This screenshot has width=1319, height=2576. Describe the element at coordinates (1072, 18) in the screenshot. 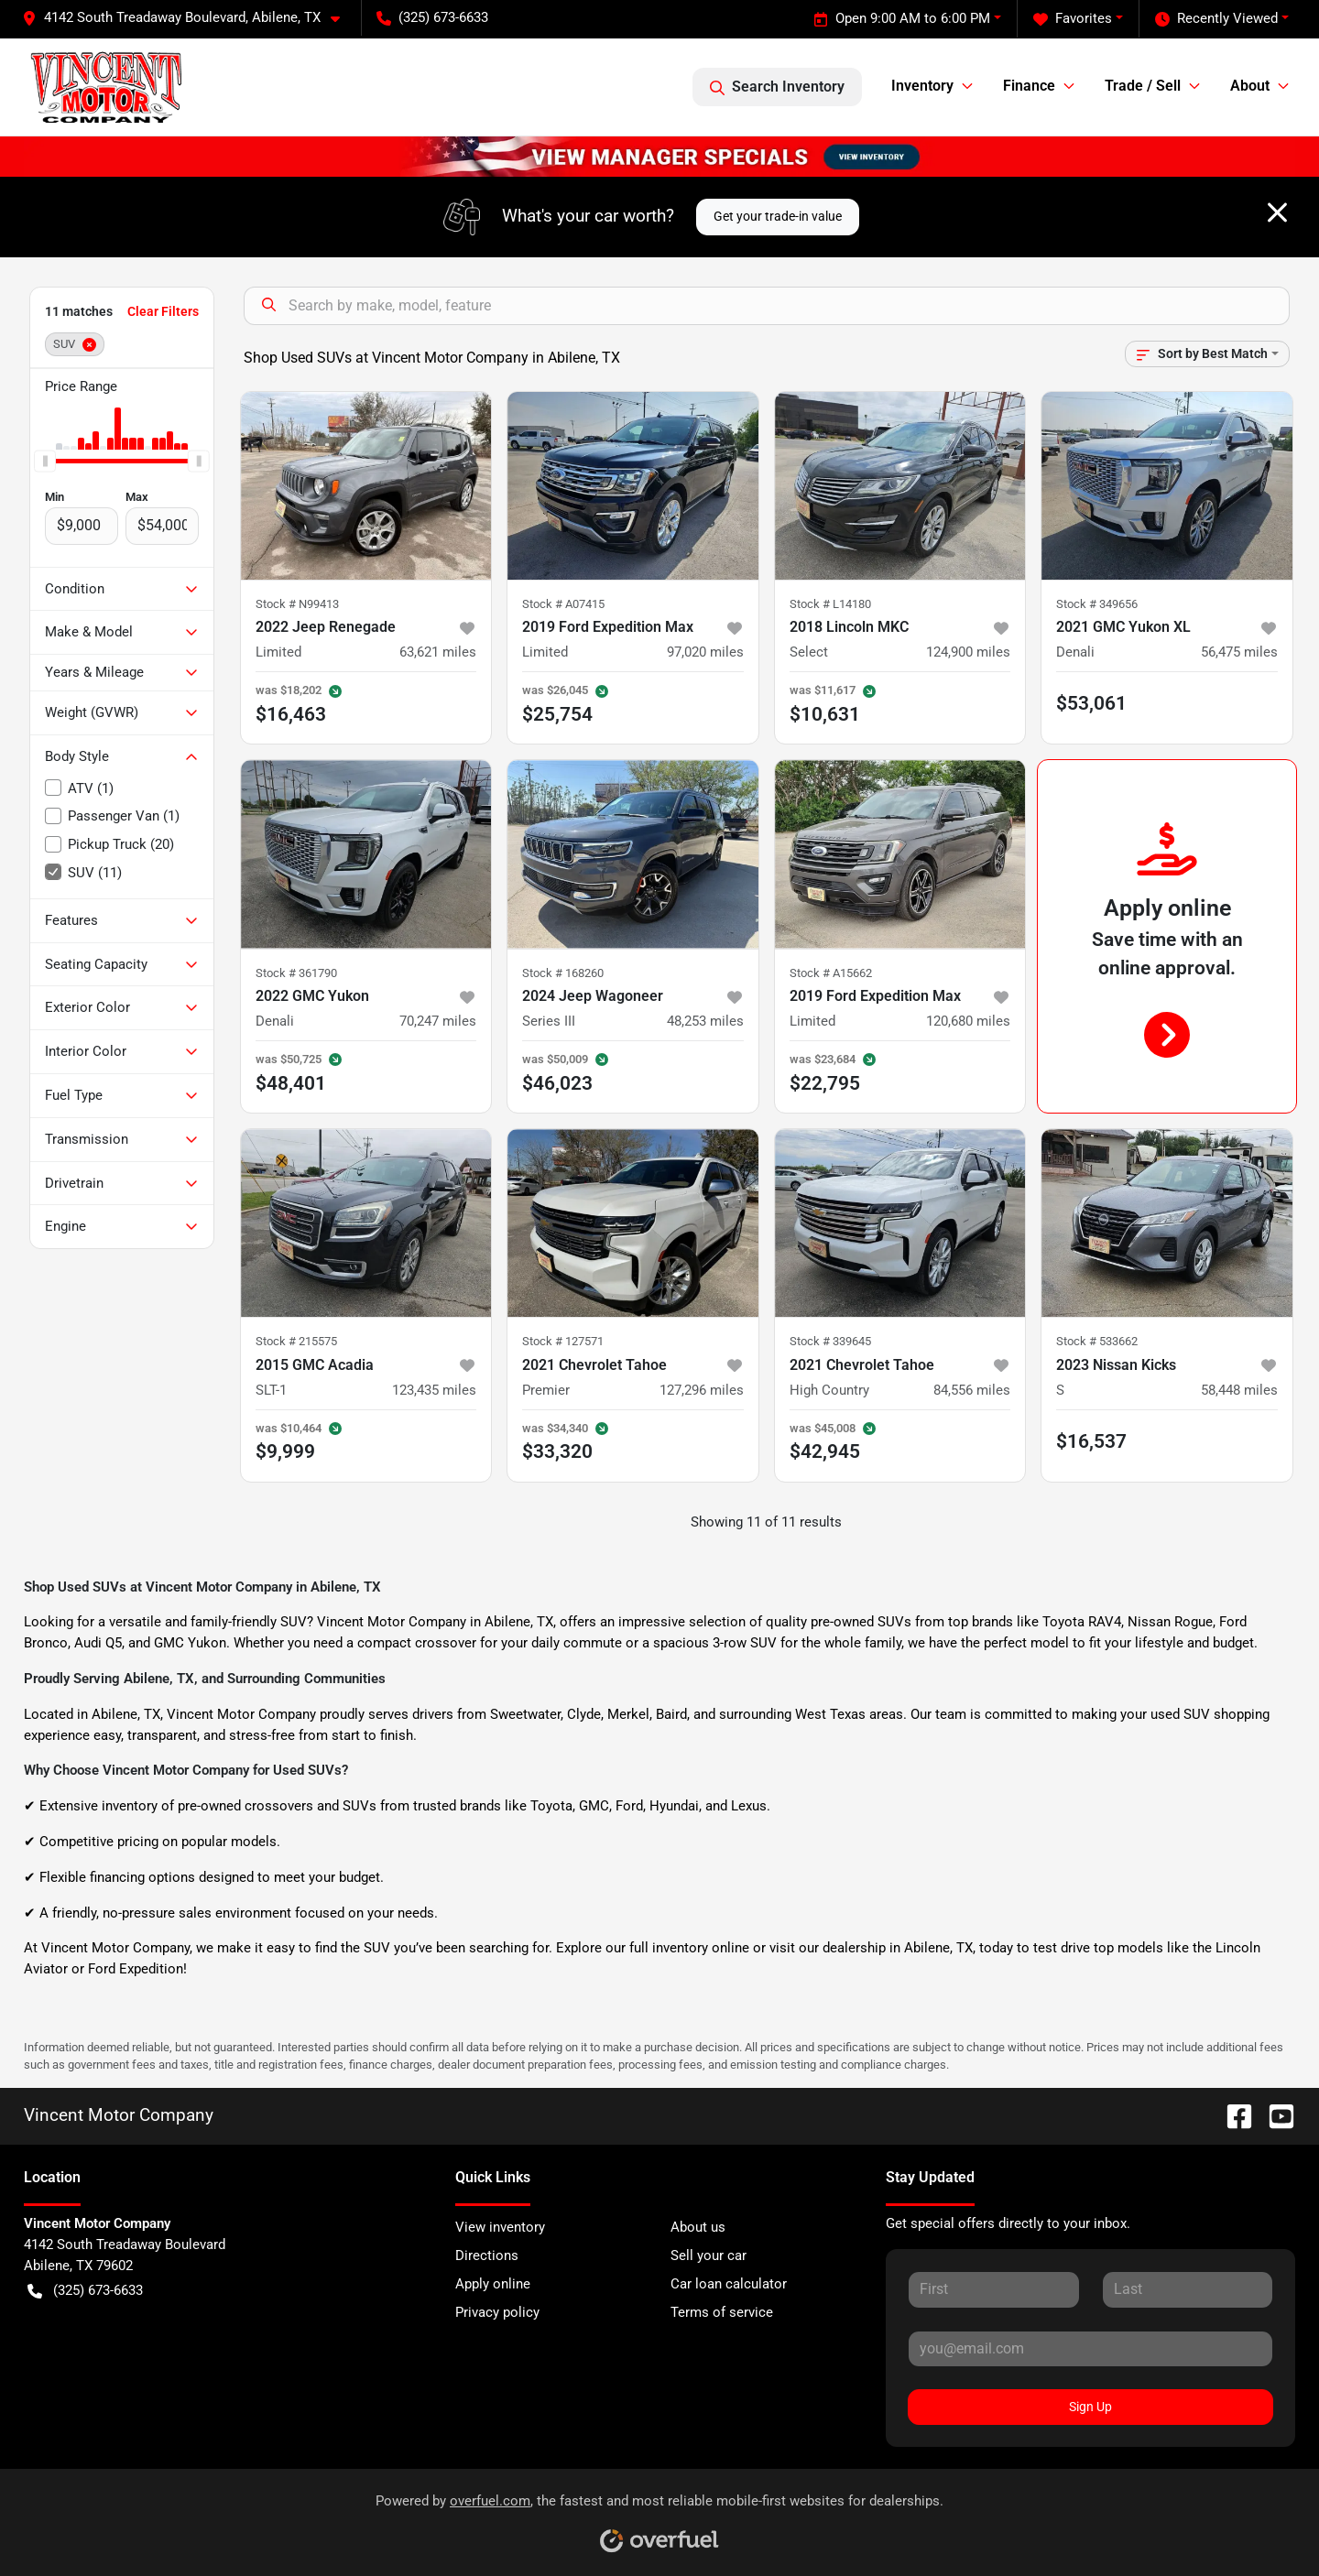

I see `Favorites` at that location.